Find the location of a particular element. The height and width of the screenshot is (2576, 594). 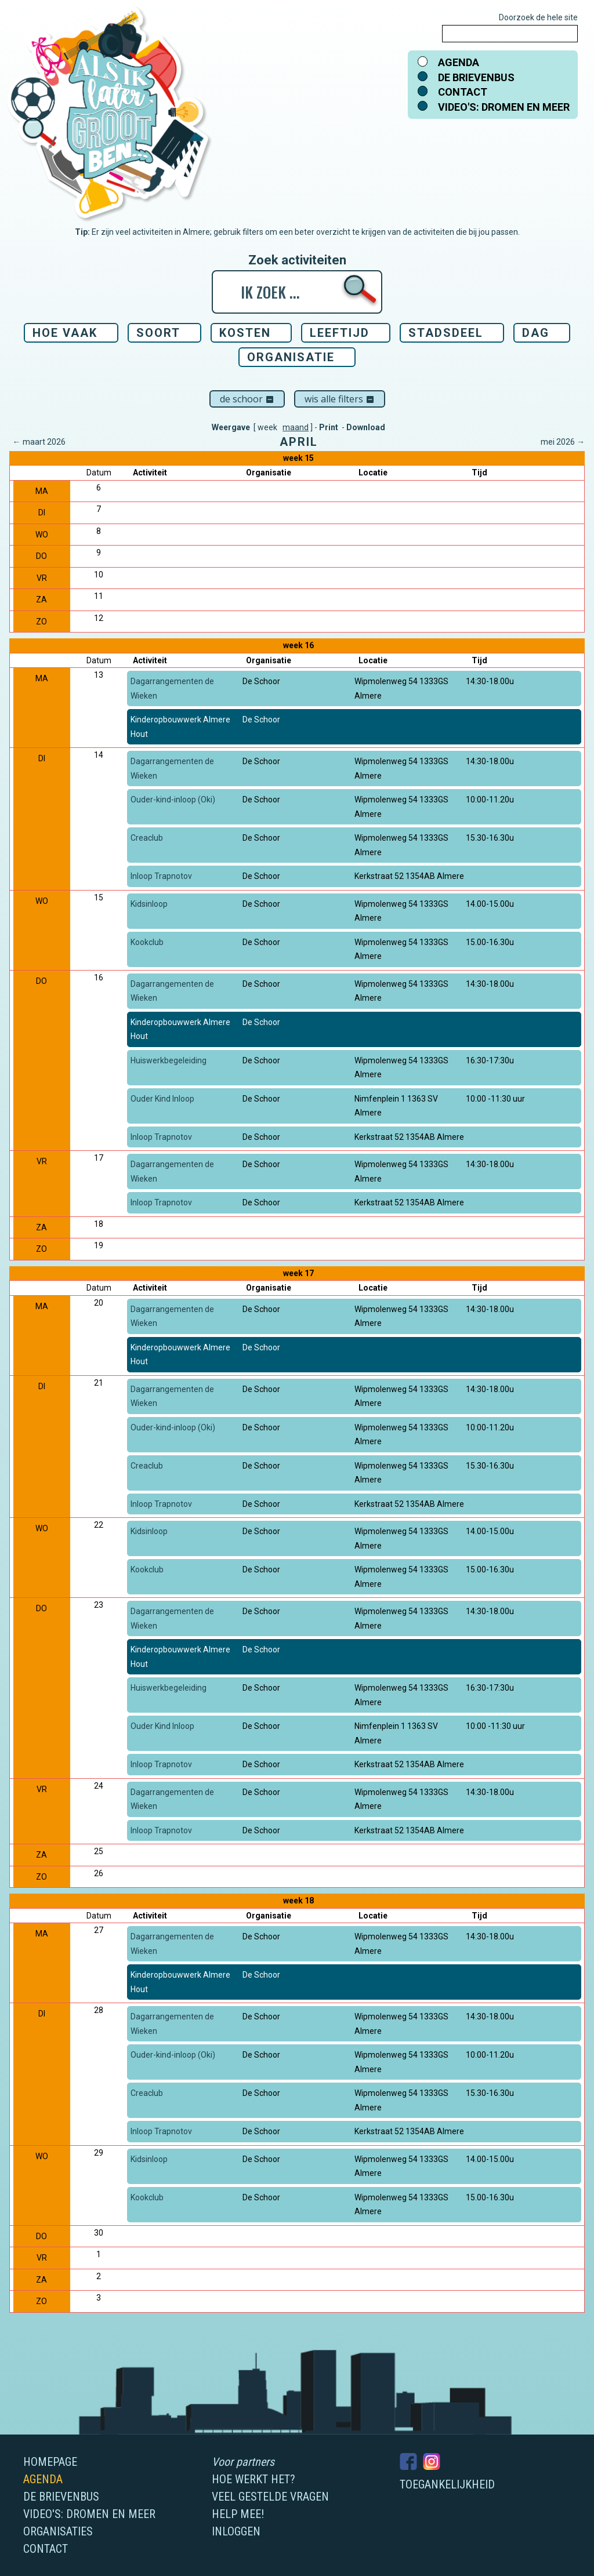

Ouder-kind-inloop (Oki) is located at coordinates (173, 799).